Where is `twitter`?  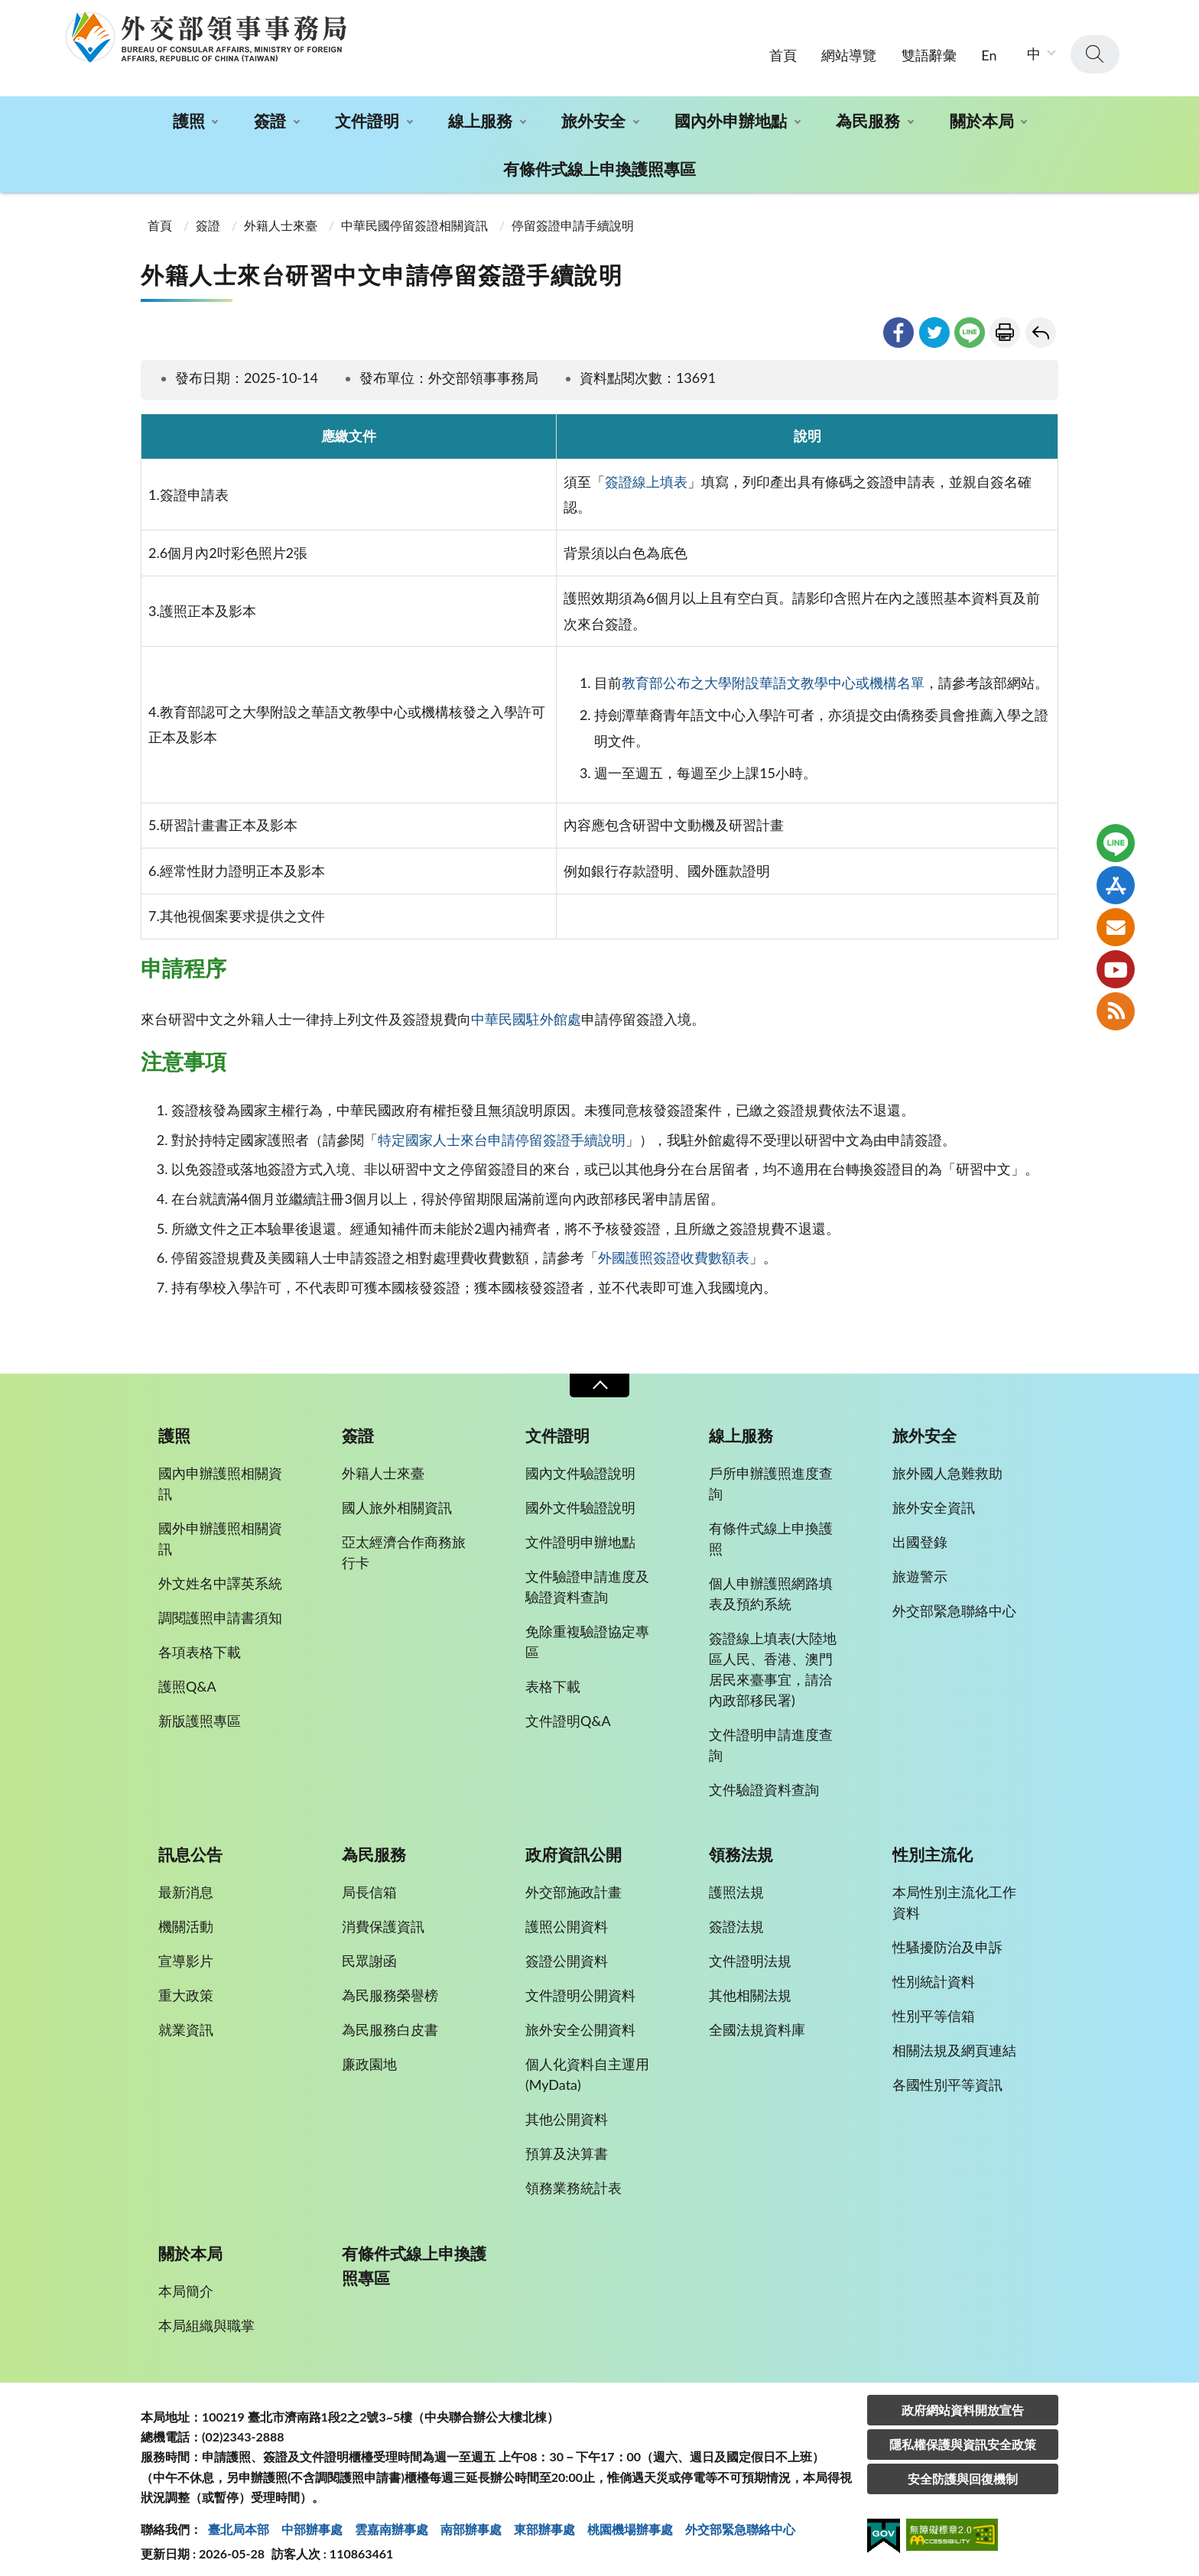
twitter is located at coordinates (934, 321).